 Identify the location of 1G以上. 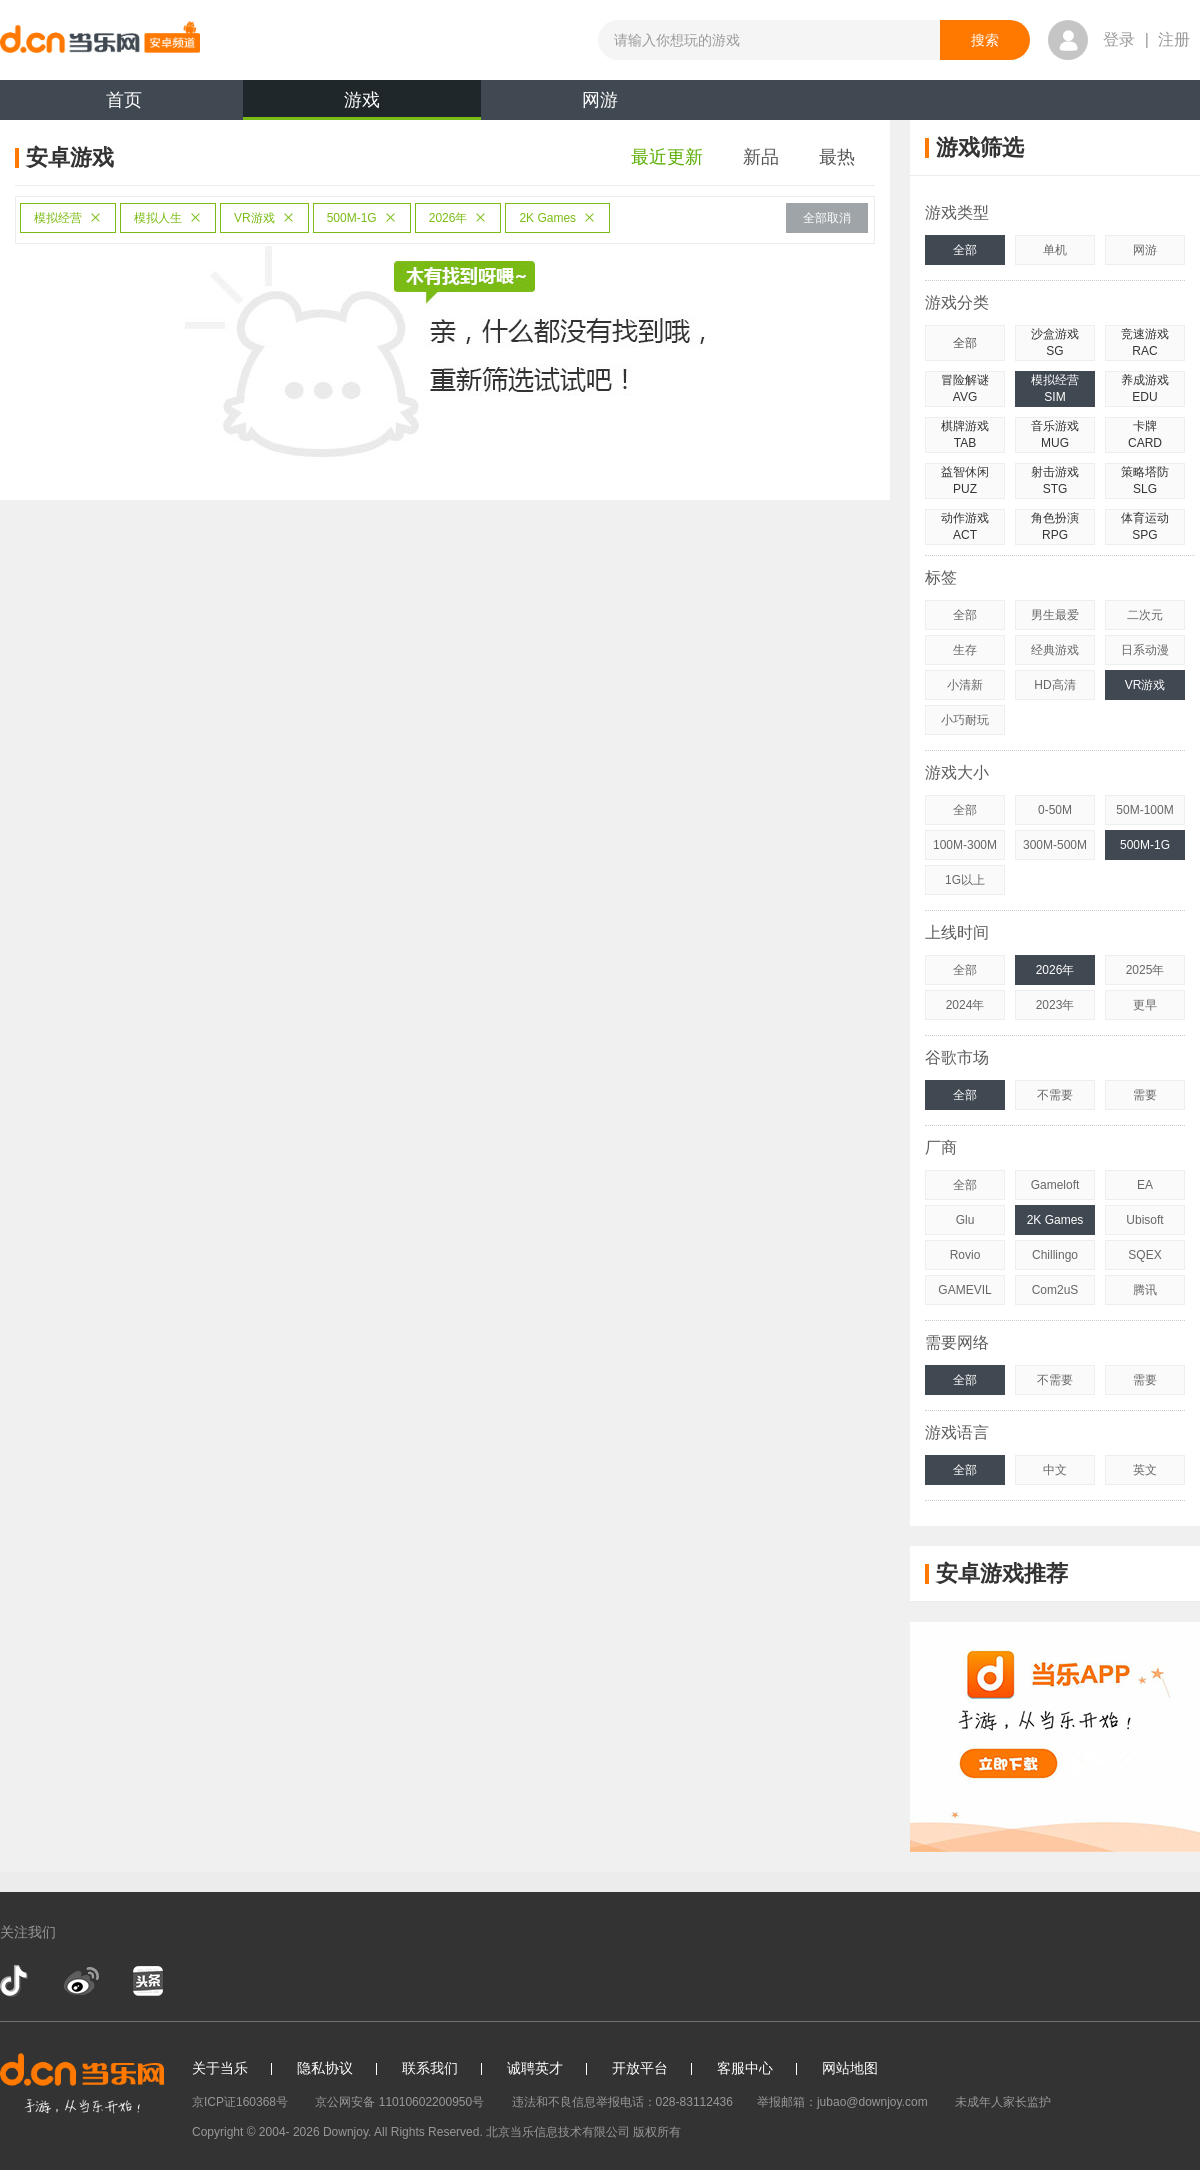
(965, 880).